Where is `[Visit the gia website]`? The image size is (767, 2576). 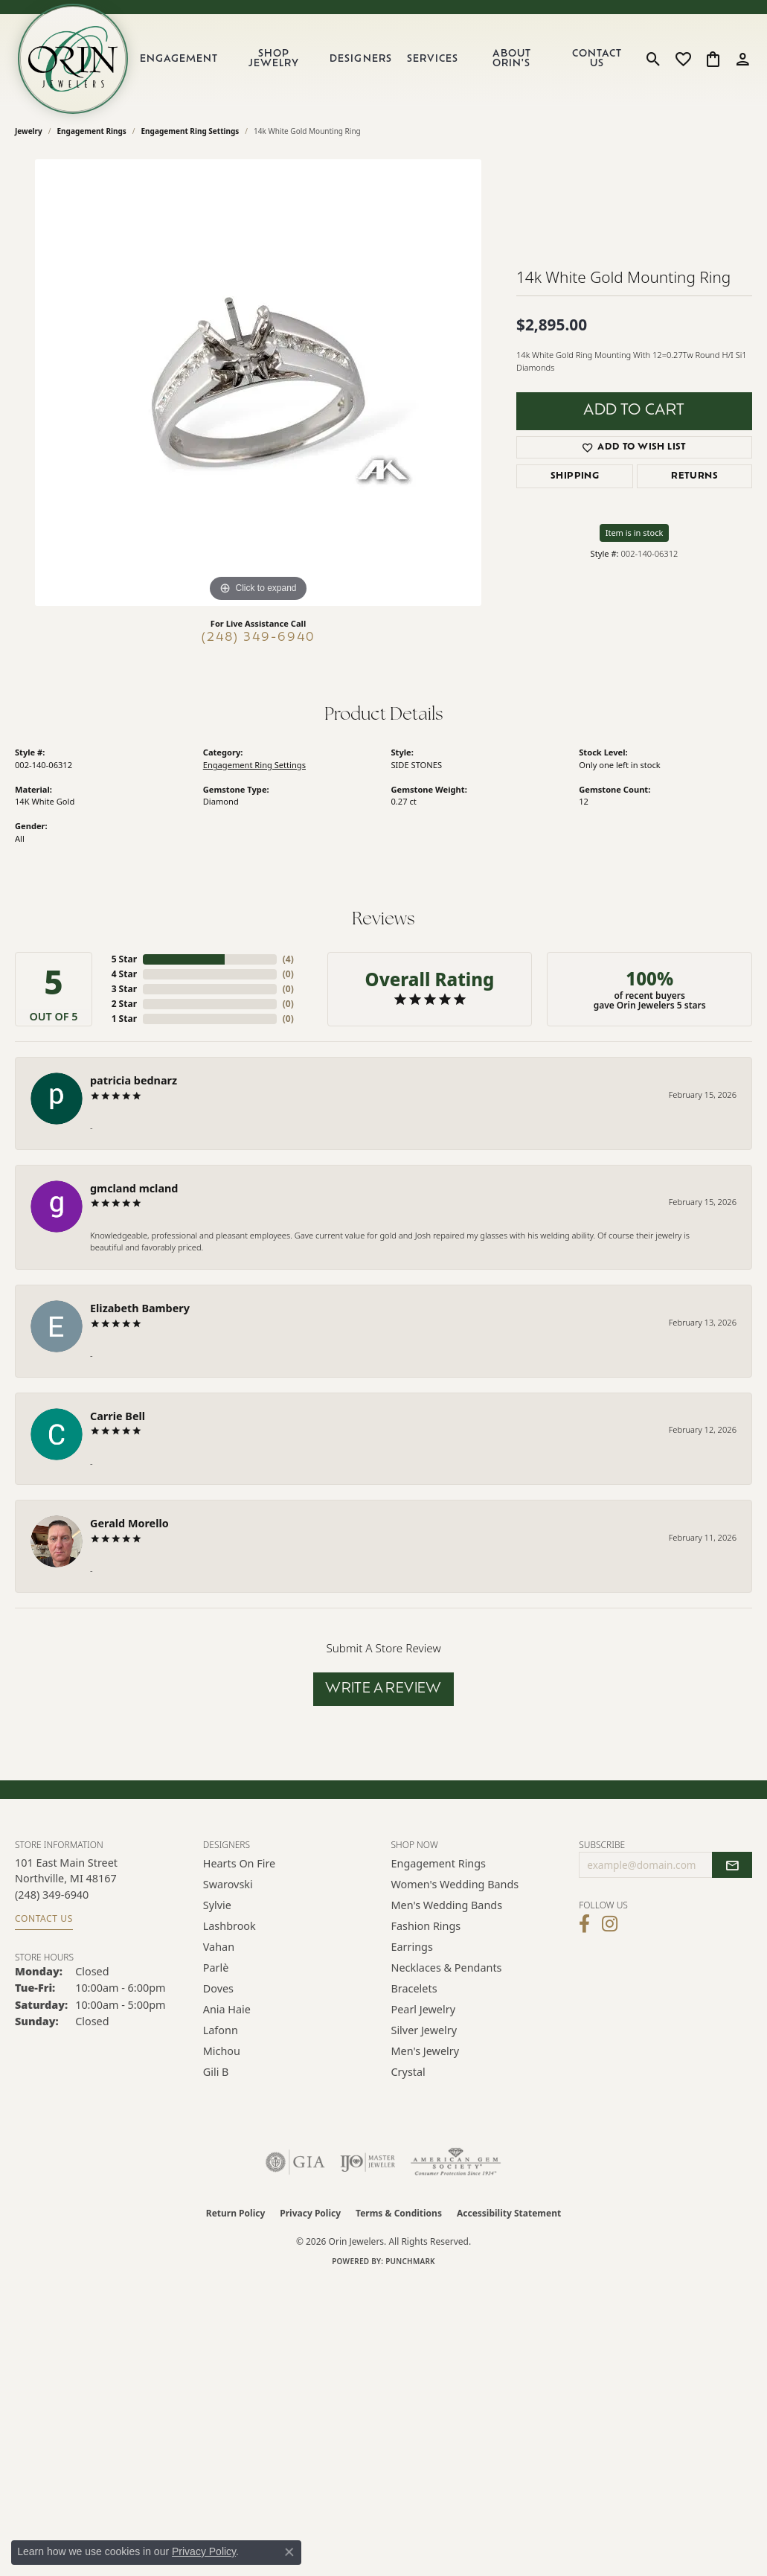 [Visit the gia website] is located at coordinates (295, 2162).